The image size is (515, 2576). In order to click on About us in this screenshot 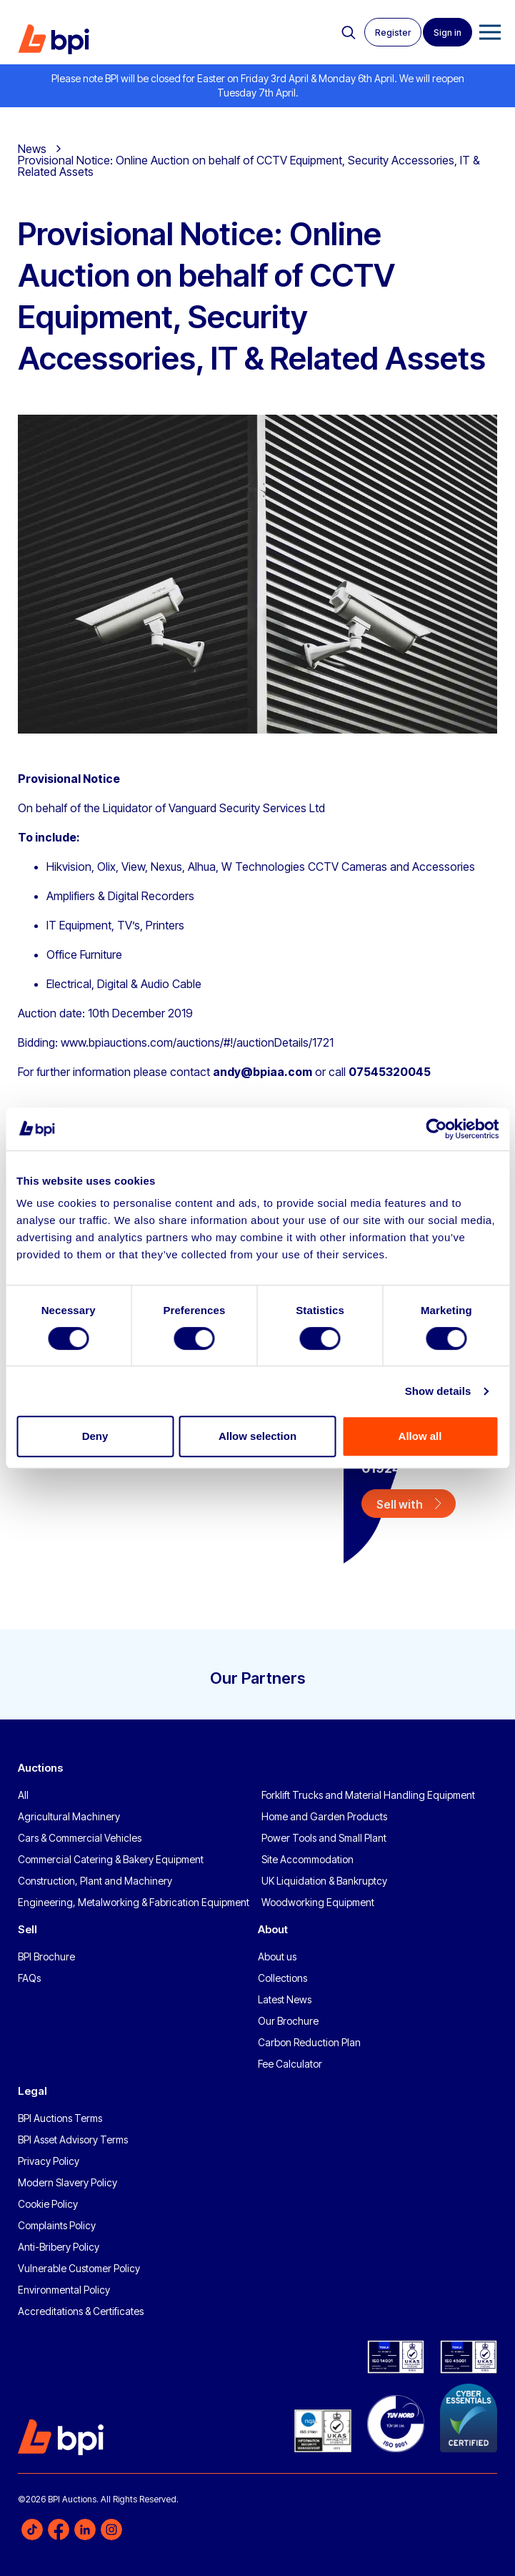, I will do `click(277, 1956)`.